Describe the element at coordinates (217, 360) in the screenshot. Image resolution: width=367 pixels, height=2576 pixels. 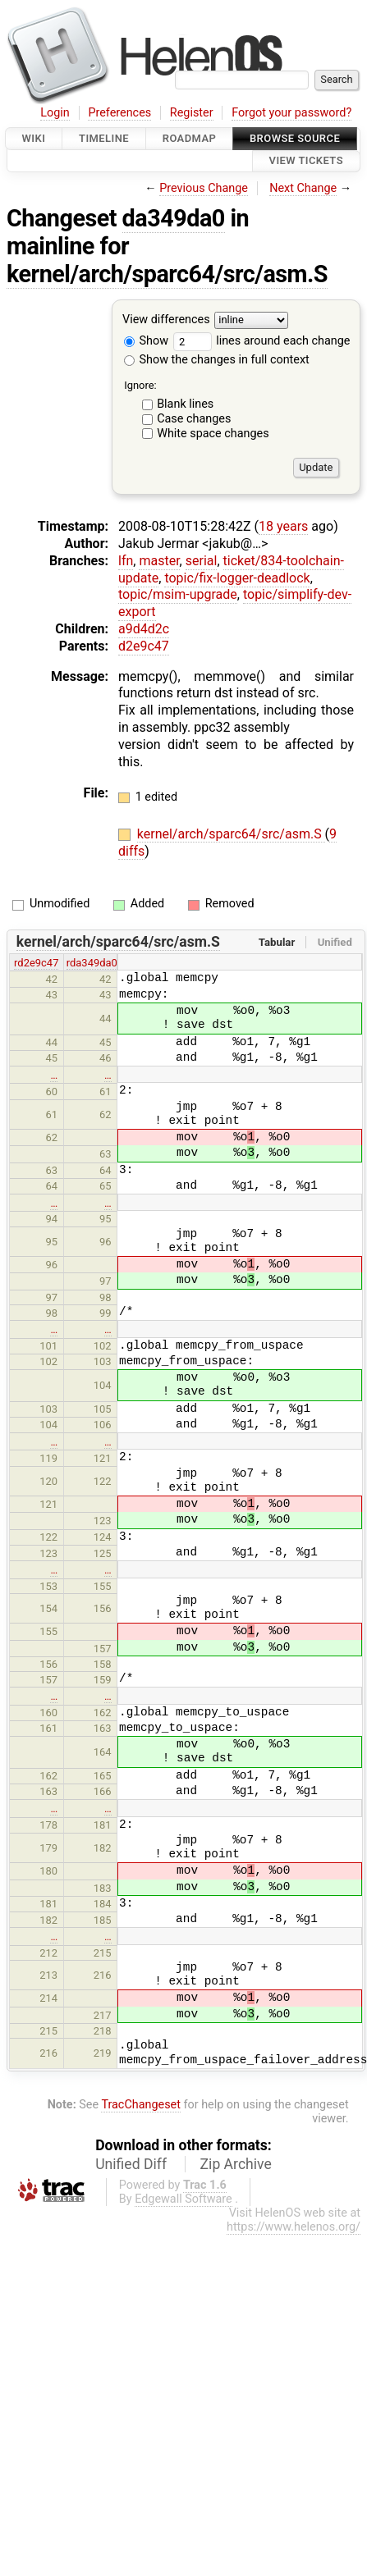
I see `Show the changes in full context` at that location.